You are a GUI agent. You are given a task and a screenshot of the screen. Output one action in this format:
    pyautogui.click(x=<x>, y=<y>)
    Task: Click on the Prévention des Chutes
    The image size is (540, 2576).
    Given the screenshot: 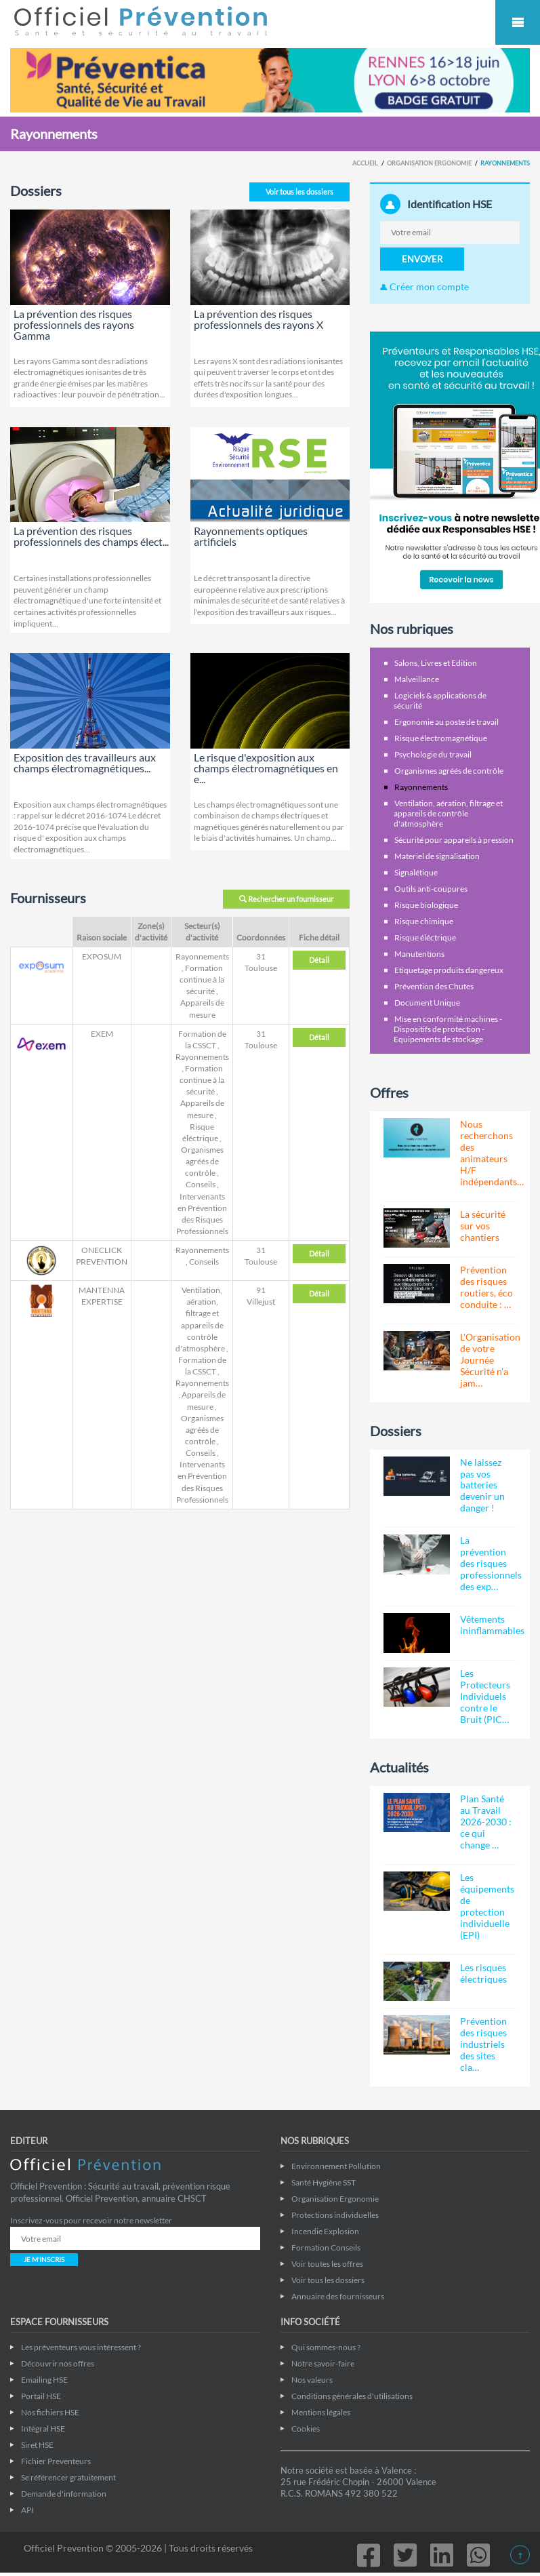 What is the action you would take?
    pyautogui.click(x=434, y=986)
    